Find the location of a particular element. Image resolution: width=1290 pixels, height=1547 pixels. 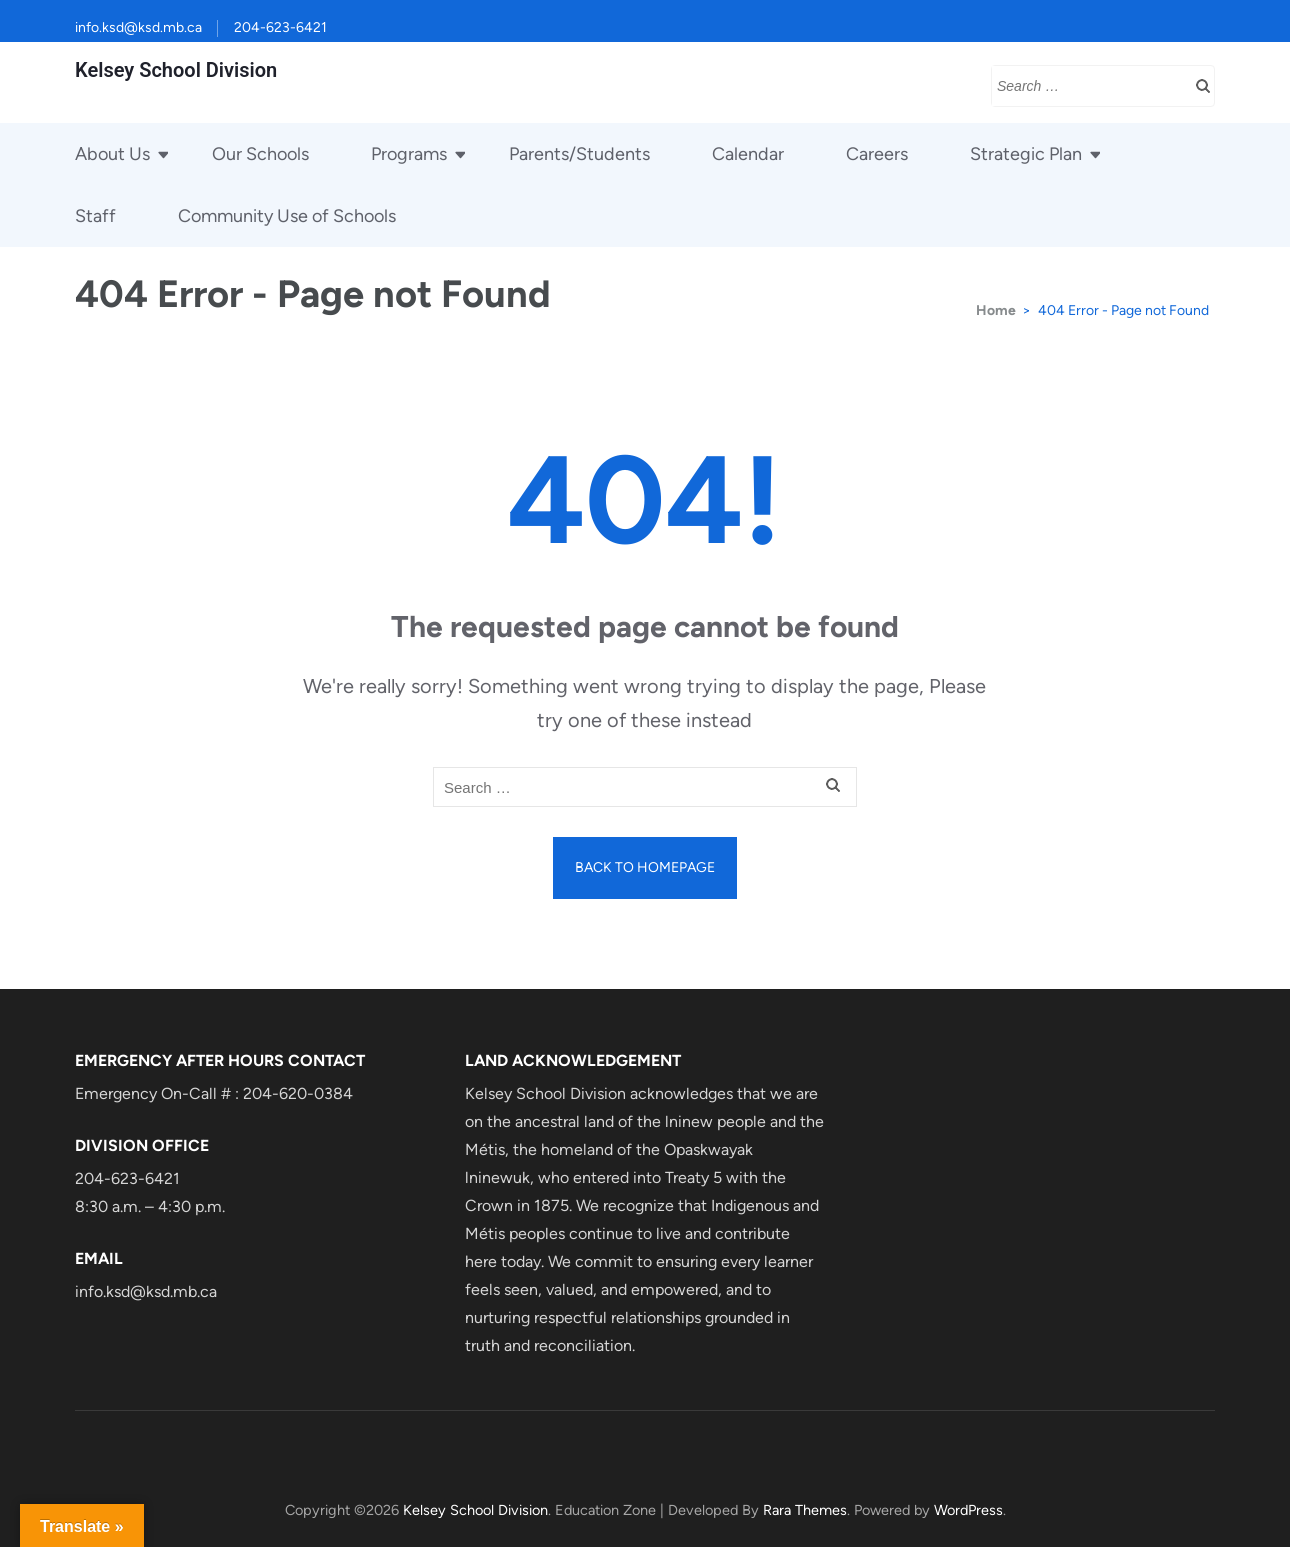

Programs is located at coordinates (409, 154).